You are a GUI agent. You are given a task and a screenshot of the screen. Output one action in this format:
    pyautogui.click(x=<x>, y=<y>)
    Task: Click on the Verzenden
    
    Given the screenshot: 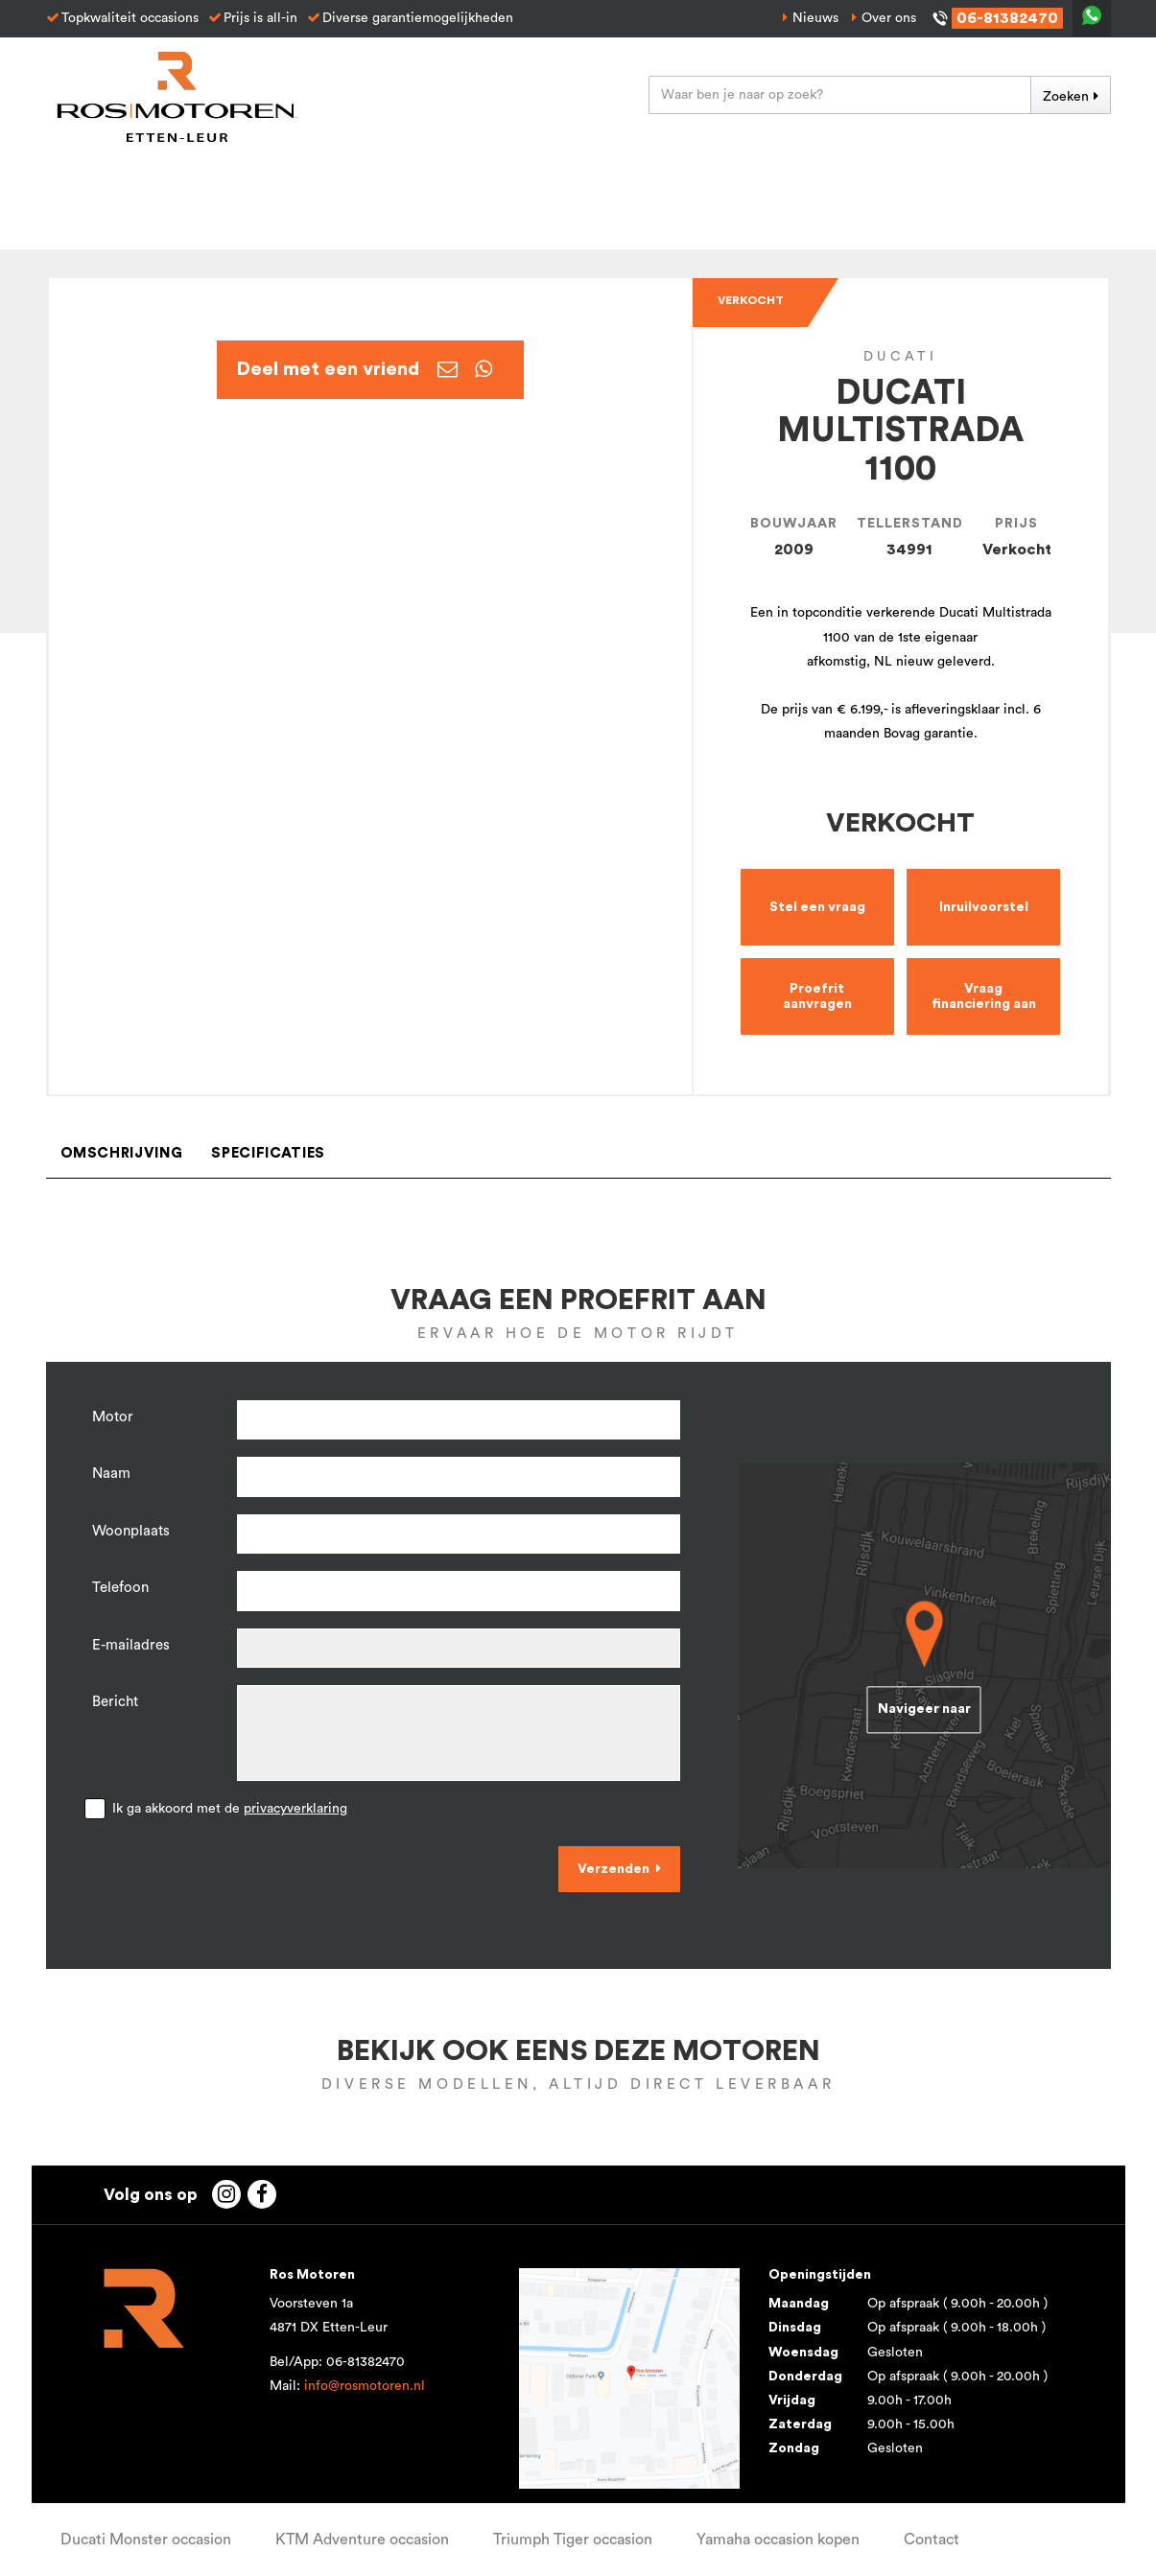 What is the action you would take?
    pyautogui.click(x=613, y=1869)
    